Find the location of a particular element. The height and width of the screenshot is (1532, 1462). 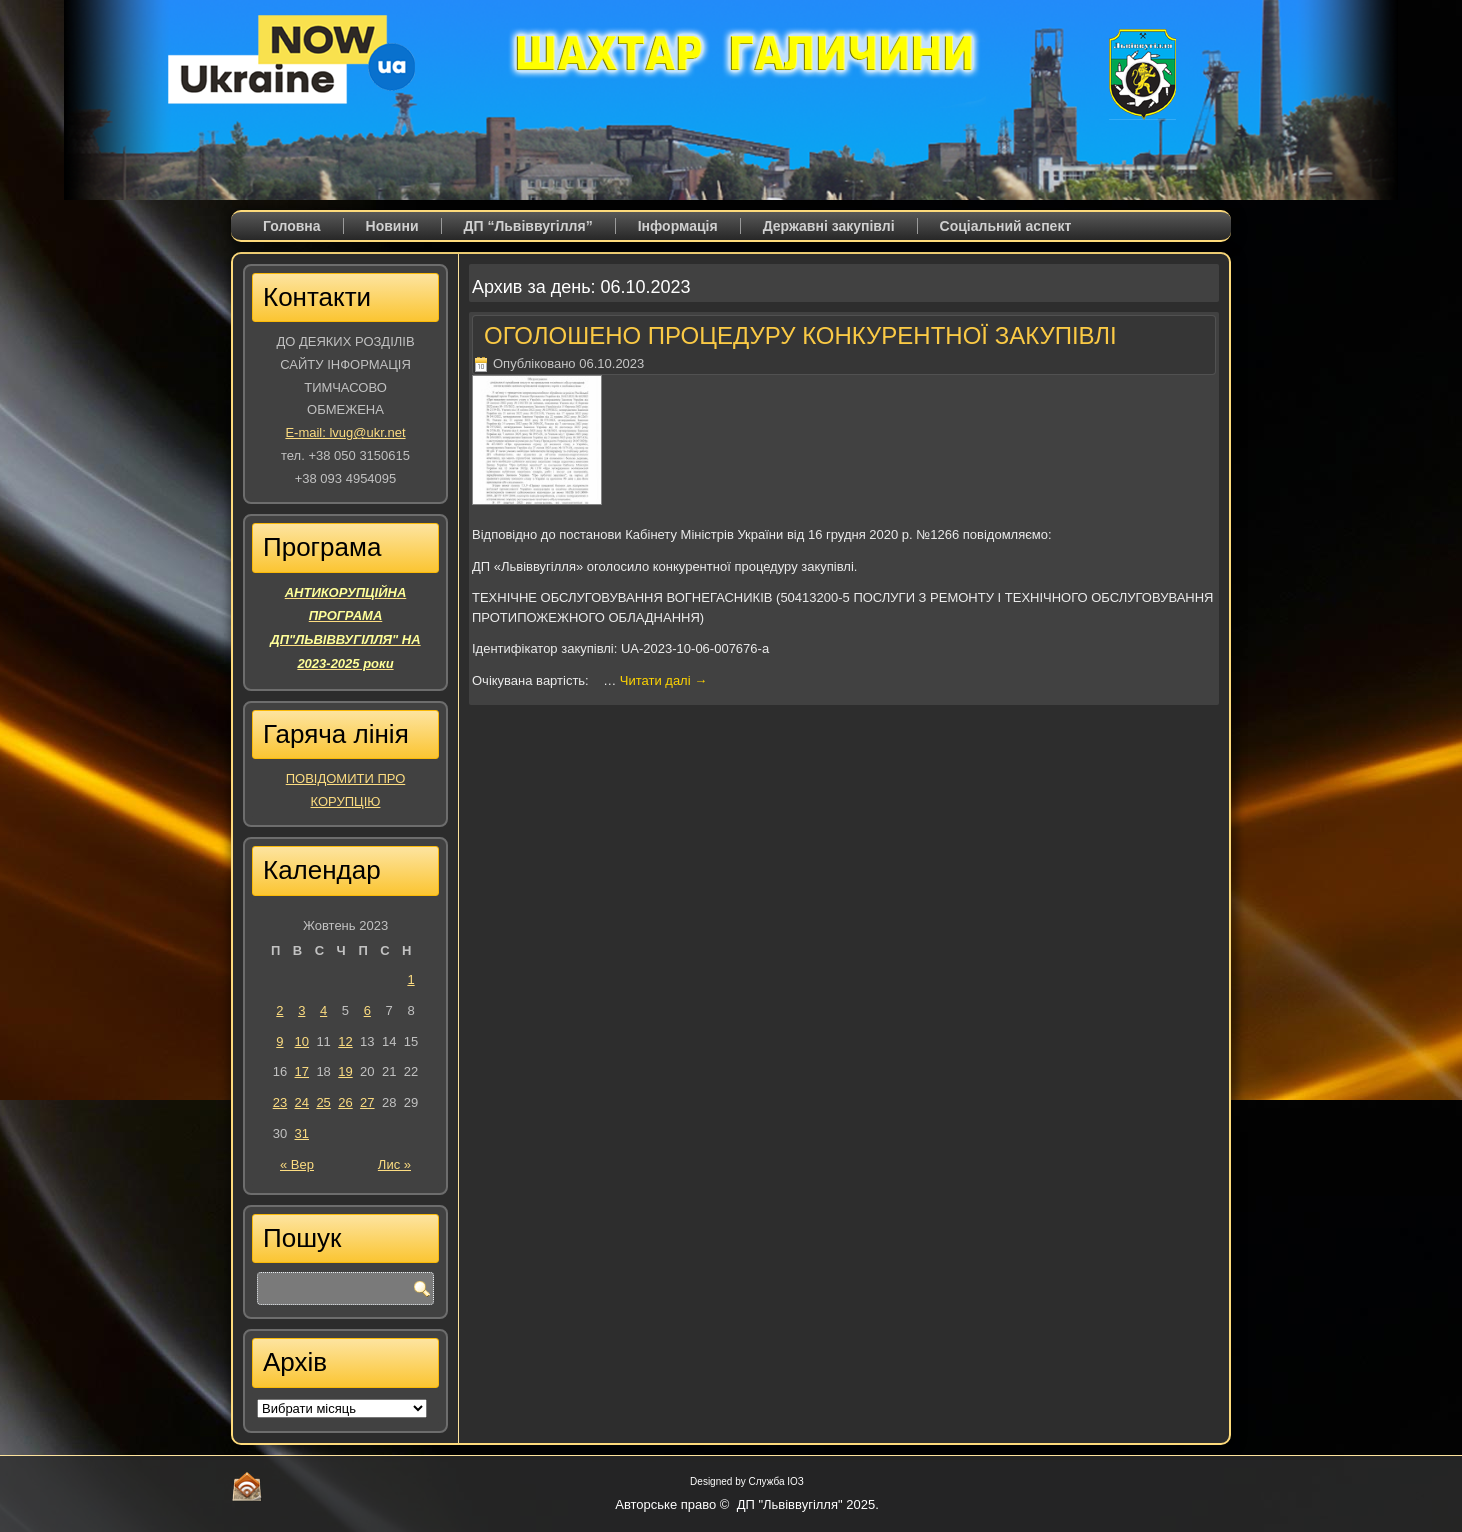

« Вер is located at coordinates (297, 1164).